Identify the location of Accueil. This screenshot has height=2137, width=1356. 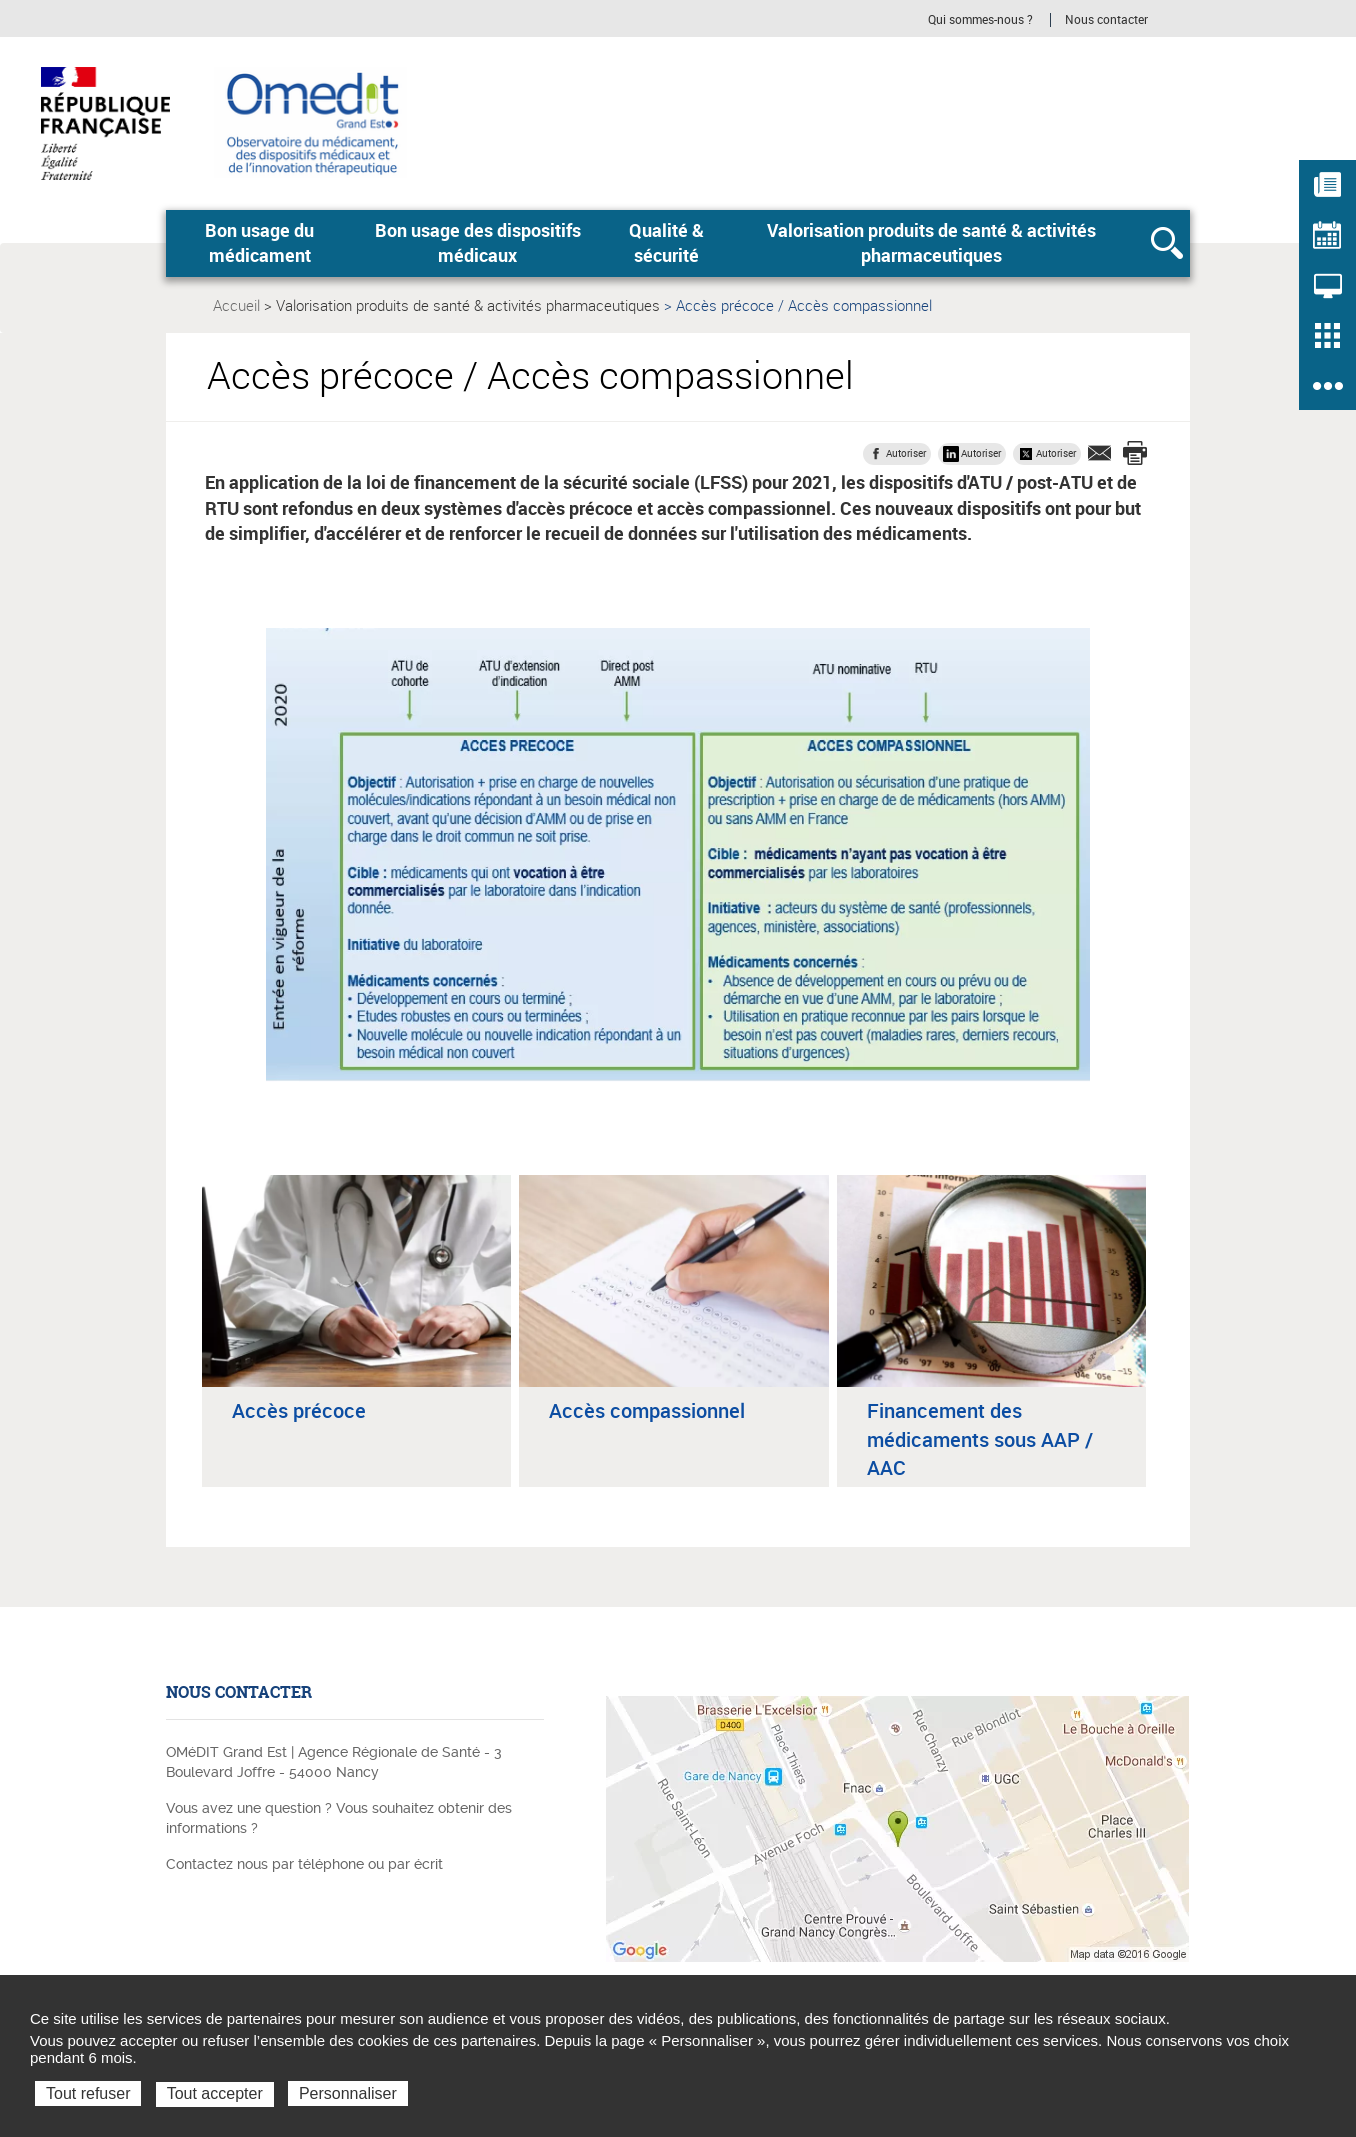
(236, 305).